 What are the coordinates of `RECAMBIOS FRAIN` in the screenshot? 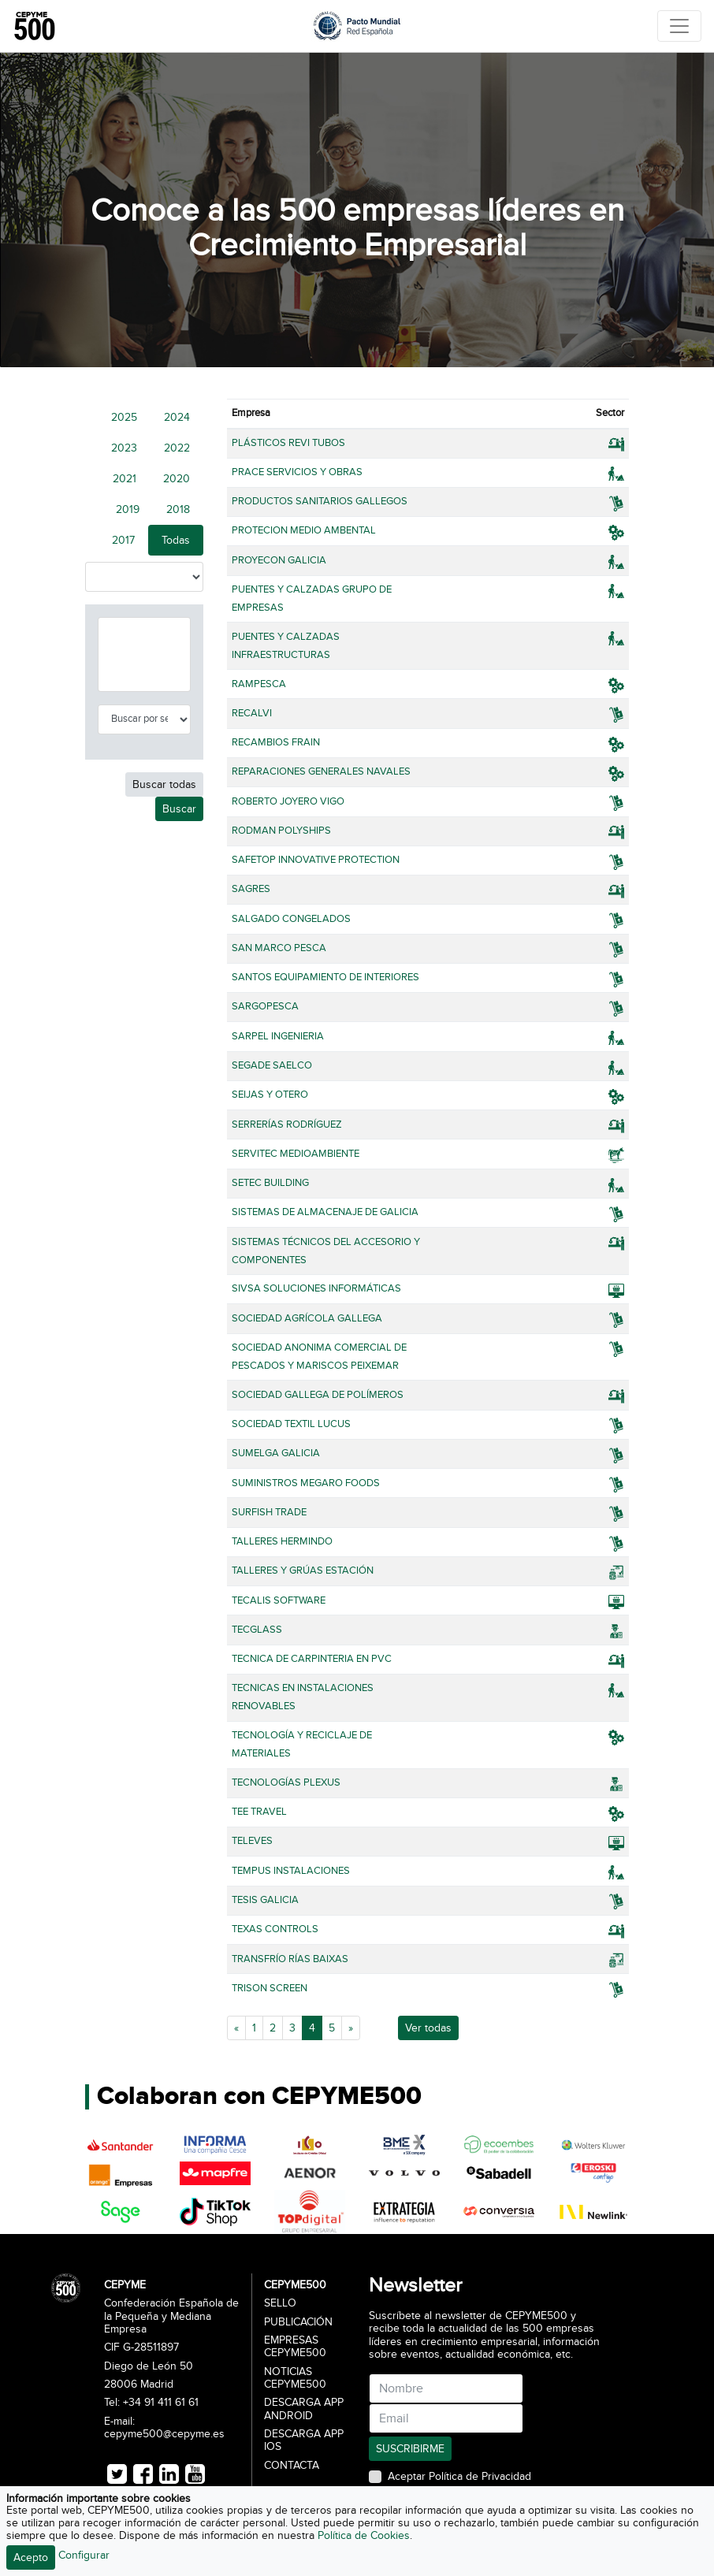 It's located at (276, 742).